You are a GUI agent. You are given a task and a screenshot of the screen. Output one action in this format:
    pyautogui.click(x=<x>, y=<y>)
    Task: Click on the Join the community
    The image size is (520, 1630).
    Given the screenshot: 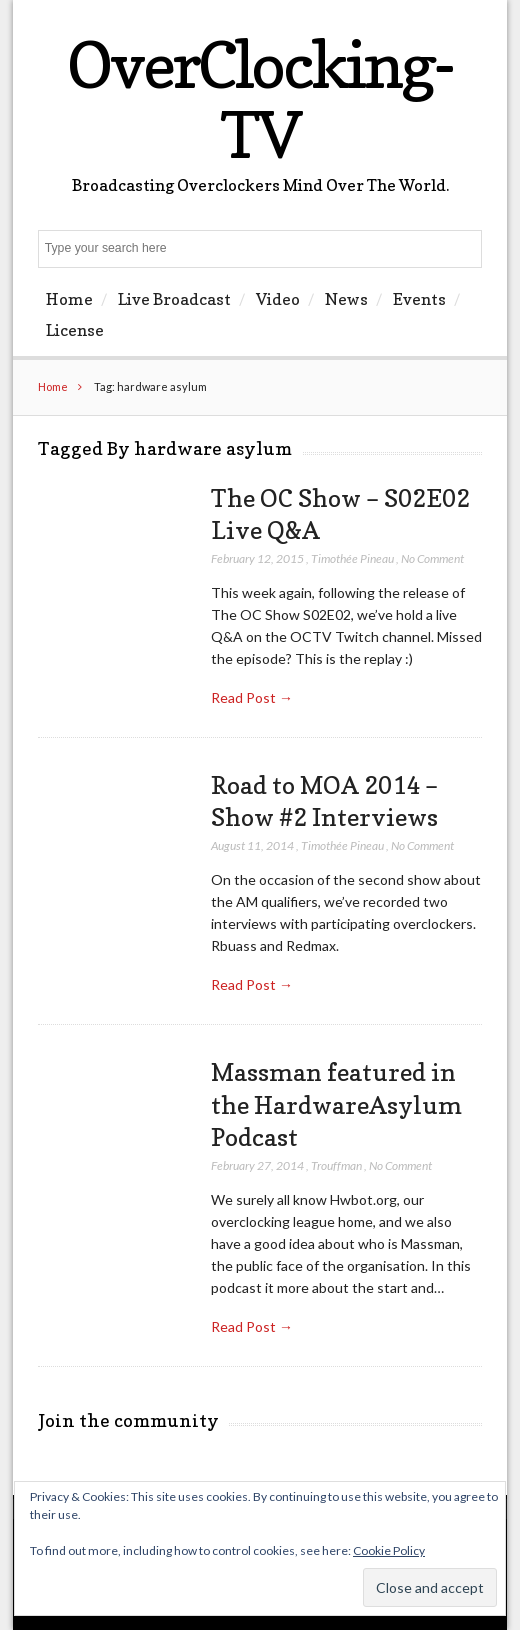 What is the action you would take?
    pyautogui.click(x=128, y=1420)
    